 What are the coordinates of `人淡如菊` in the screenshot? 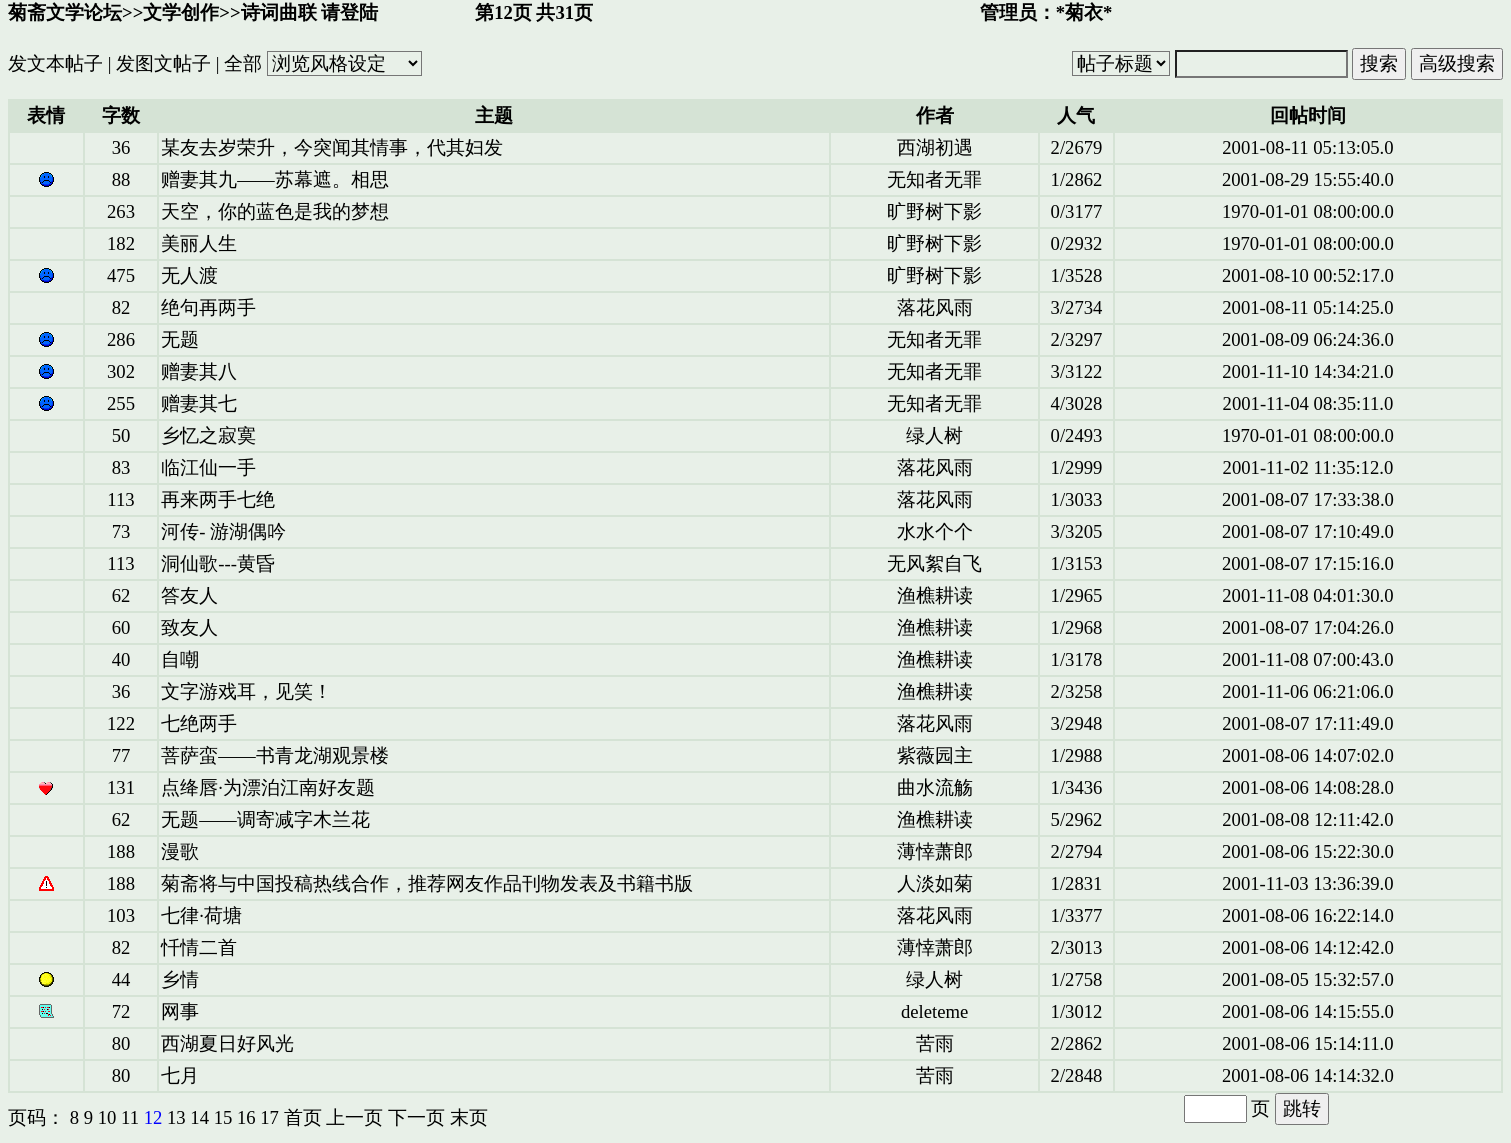 It's located at (935, 883).